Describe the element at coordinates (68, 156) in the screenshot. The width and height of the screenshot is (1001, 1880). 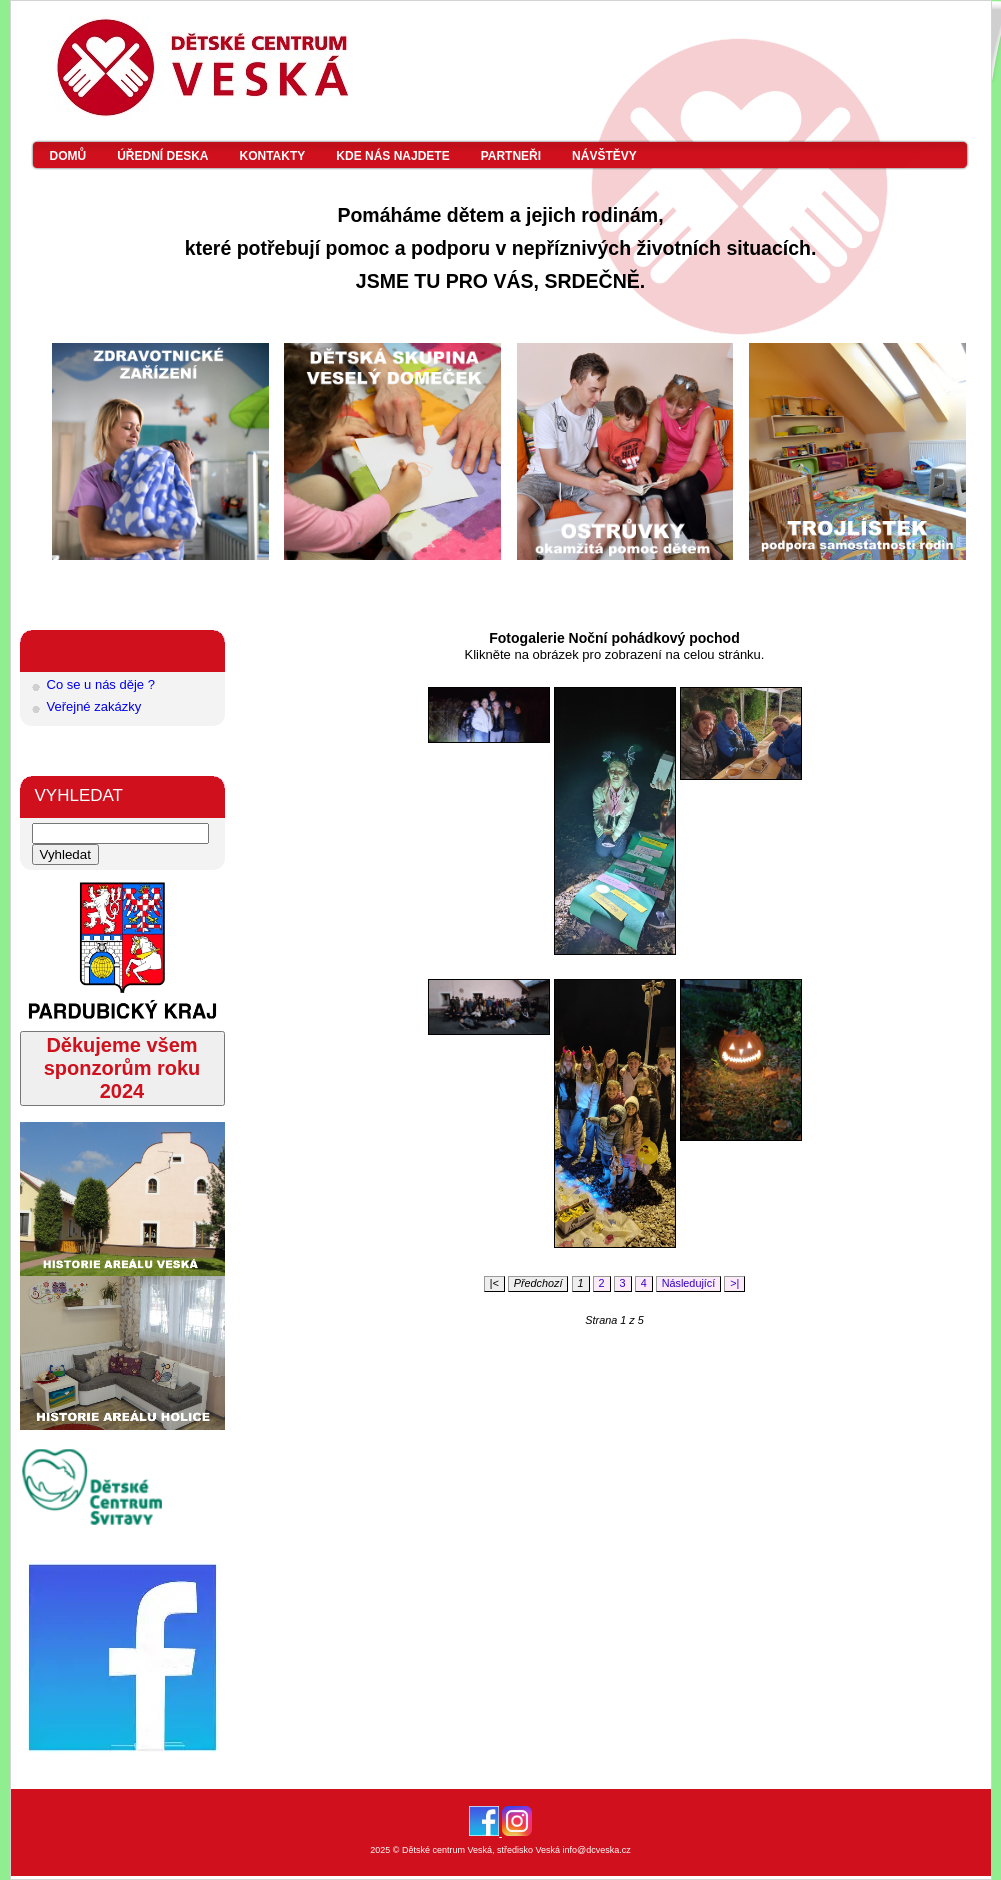
I see `Domů` at that location.